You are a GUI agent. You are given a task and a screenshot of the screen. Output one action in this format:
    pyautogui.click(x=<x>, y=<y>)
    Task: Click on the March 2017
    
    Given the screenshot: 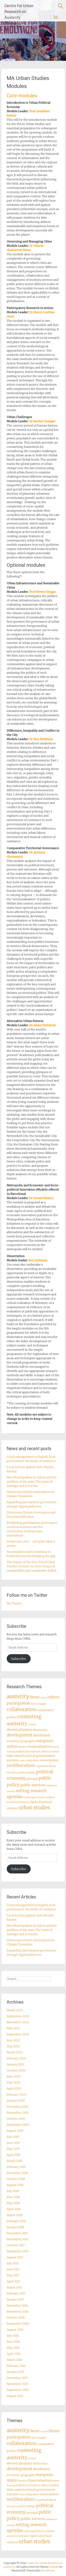 What is the action you would take?
    pyautogui.click(x=14, y=2287)
    